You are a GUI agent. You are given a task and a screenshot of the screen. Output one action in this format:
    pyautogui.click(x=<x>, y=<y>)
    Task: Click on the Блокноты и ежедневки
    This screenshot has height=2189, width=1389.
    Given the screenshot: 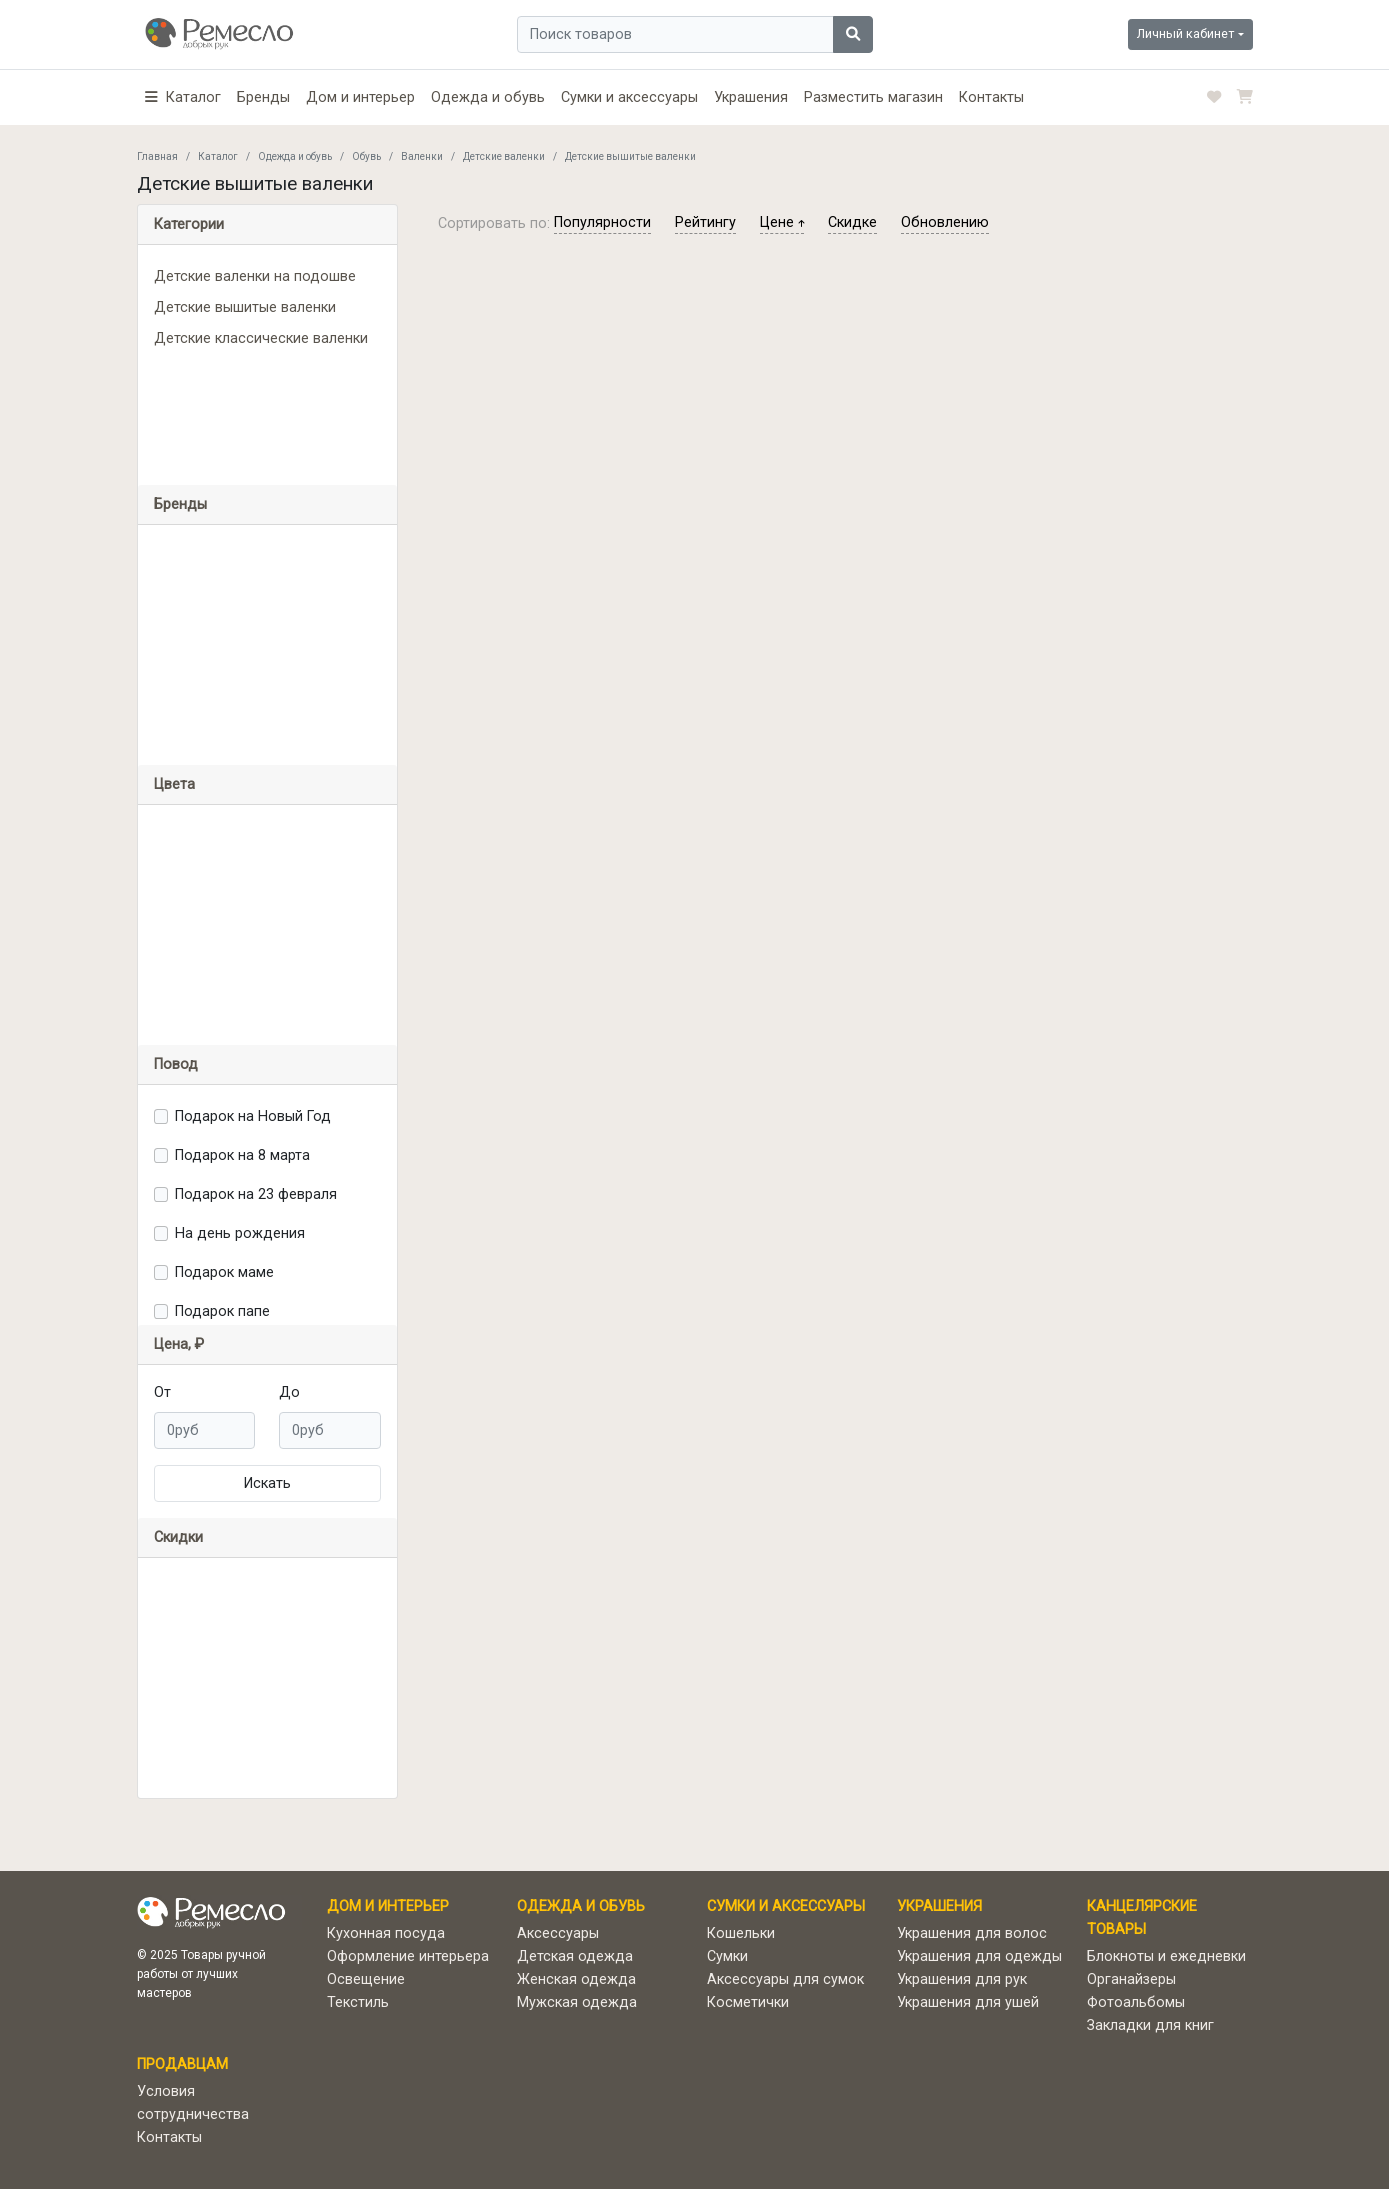 What is the action you would take?
    pyautogui.click(x=1166, y=1956)
    